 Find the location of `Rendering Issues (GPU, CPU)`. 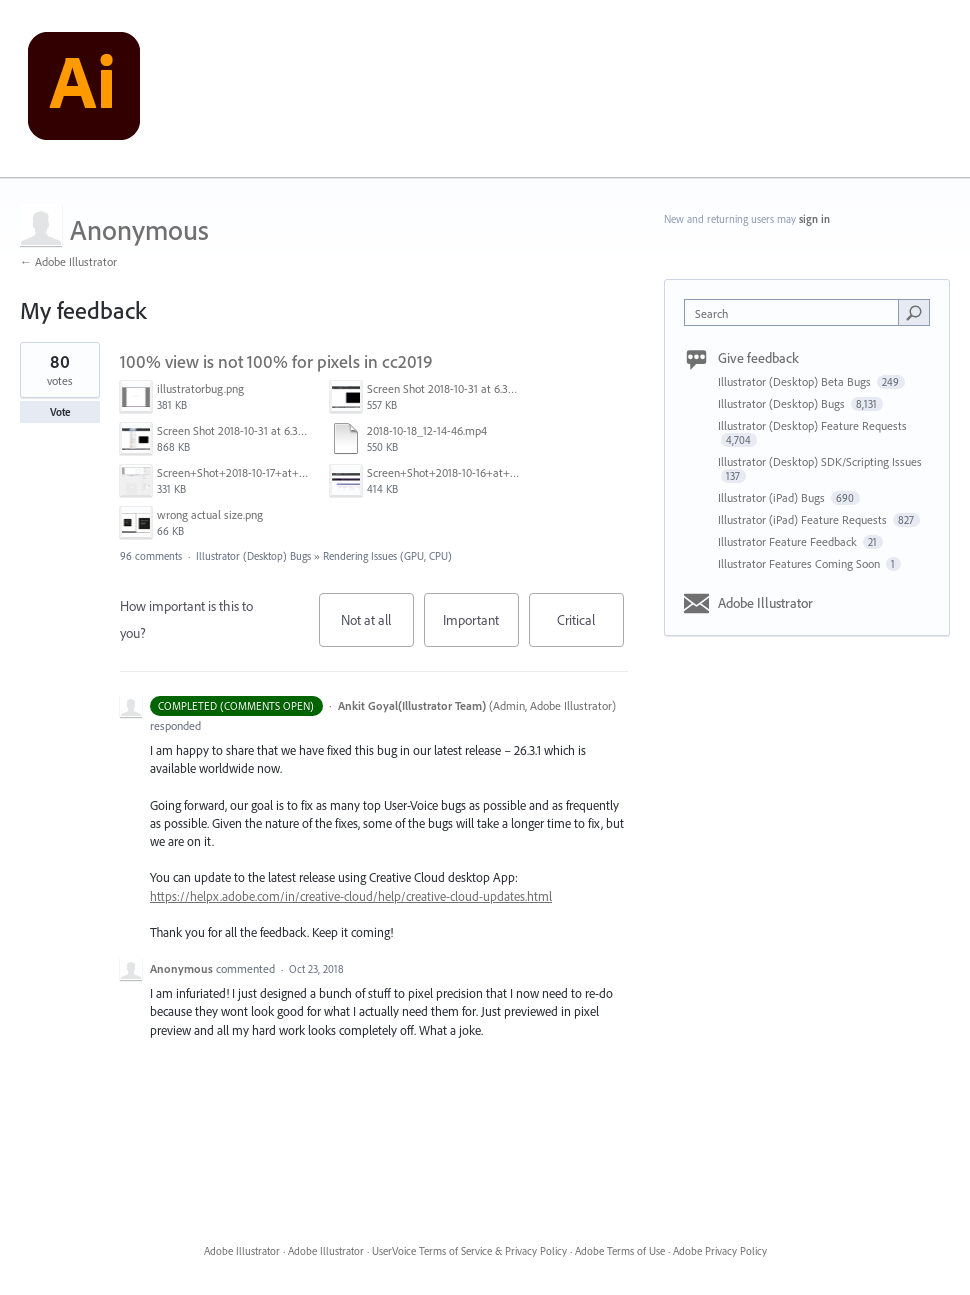

Rendering Issues (GPU, CPU) is located at coordinates (387, 556).